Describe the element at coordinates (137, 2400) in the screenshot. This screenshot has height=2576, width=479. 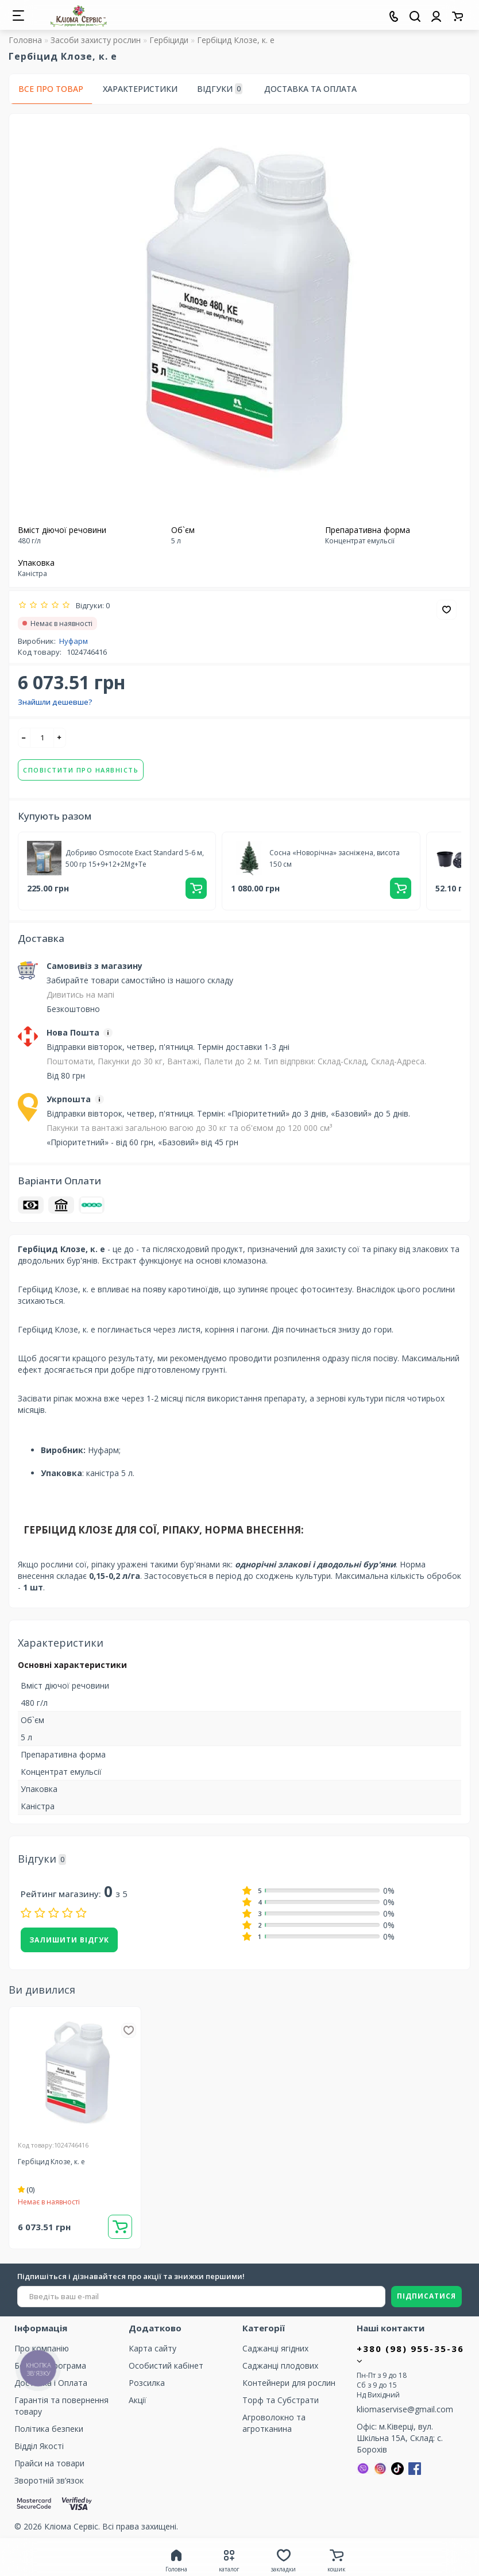
I see `Акції` at that location.